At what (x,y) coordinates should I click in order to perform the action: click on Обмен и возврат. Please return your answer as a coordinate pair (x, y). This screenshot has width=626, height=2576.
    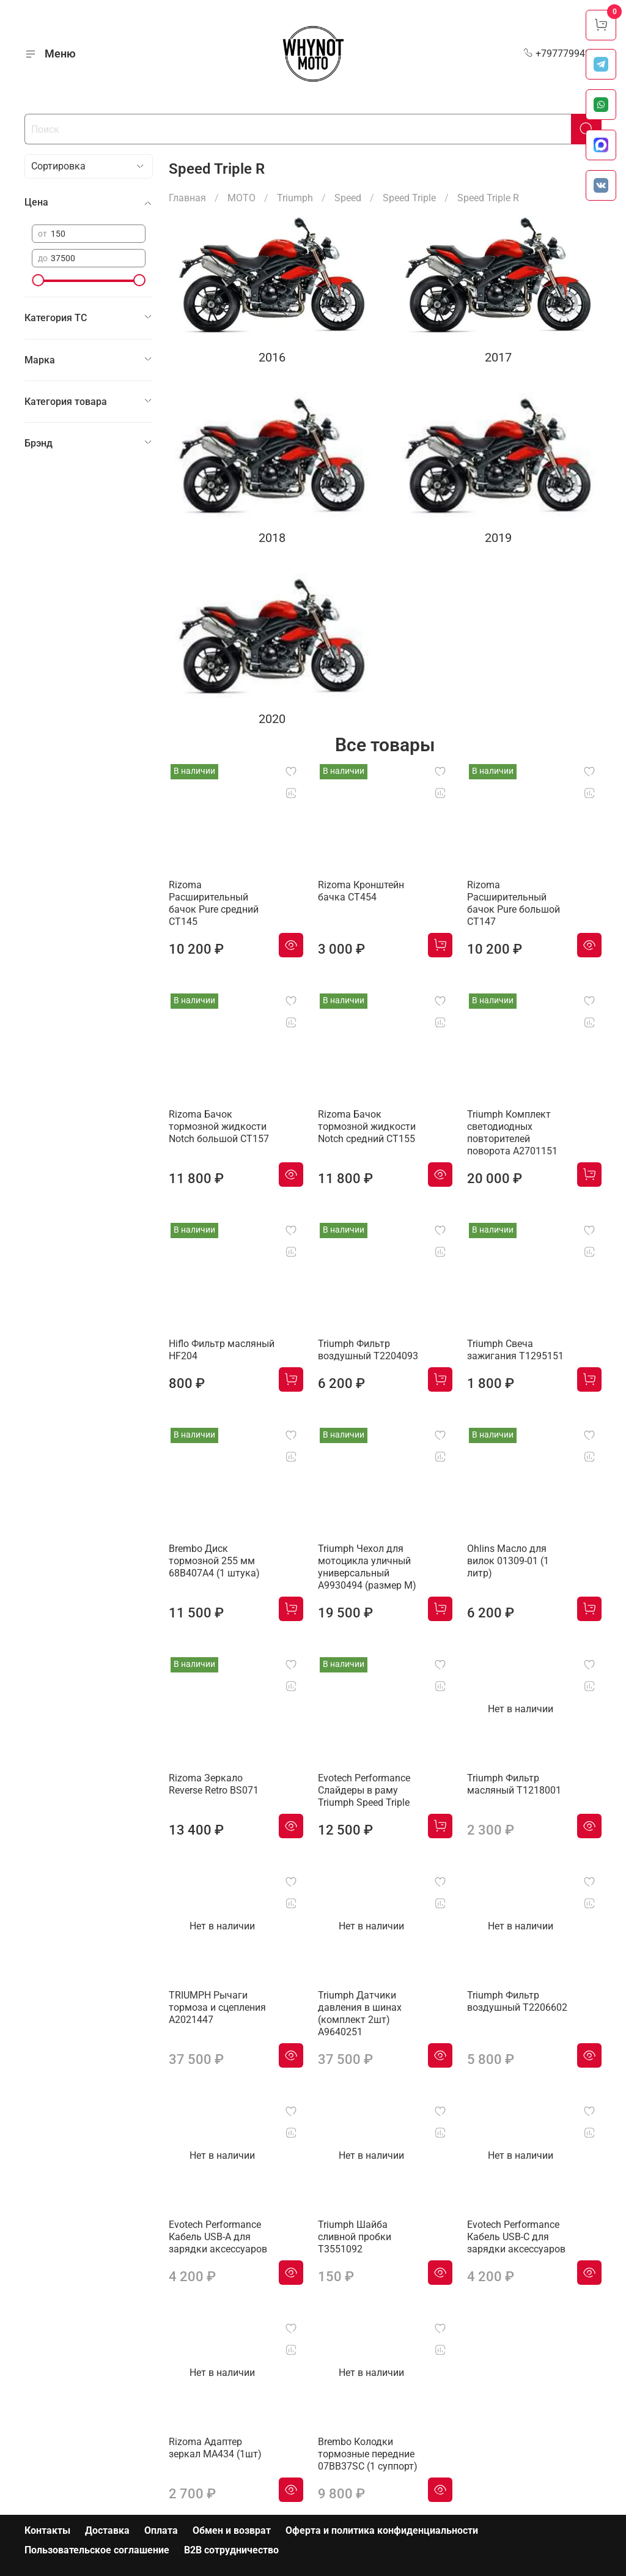
    Looking at the image, I should click on (232, 2530).